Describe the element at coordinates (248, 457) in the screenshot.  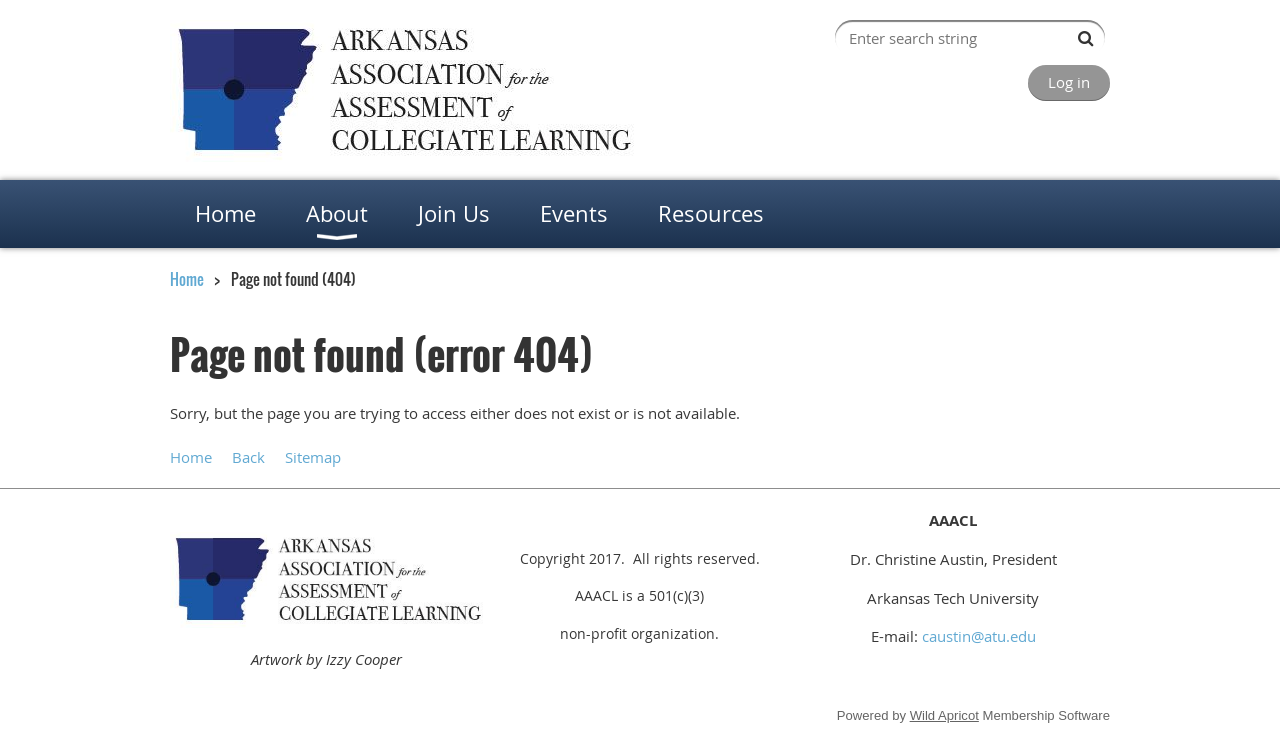
I see `Back` at that location.